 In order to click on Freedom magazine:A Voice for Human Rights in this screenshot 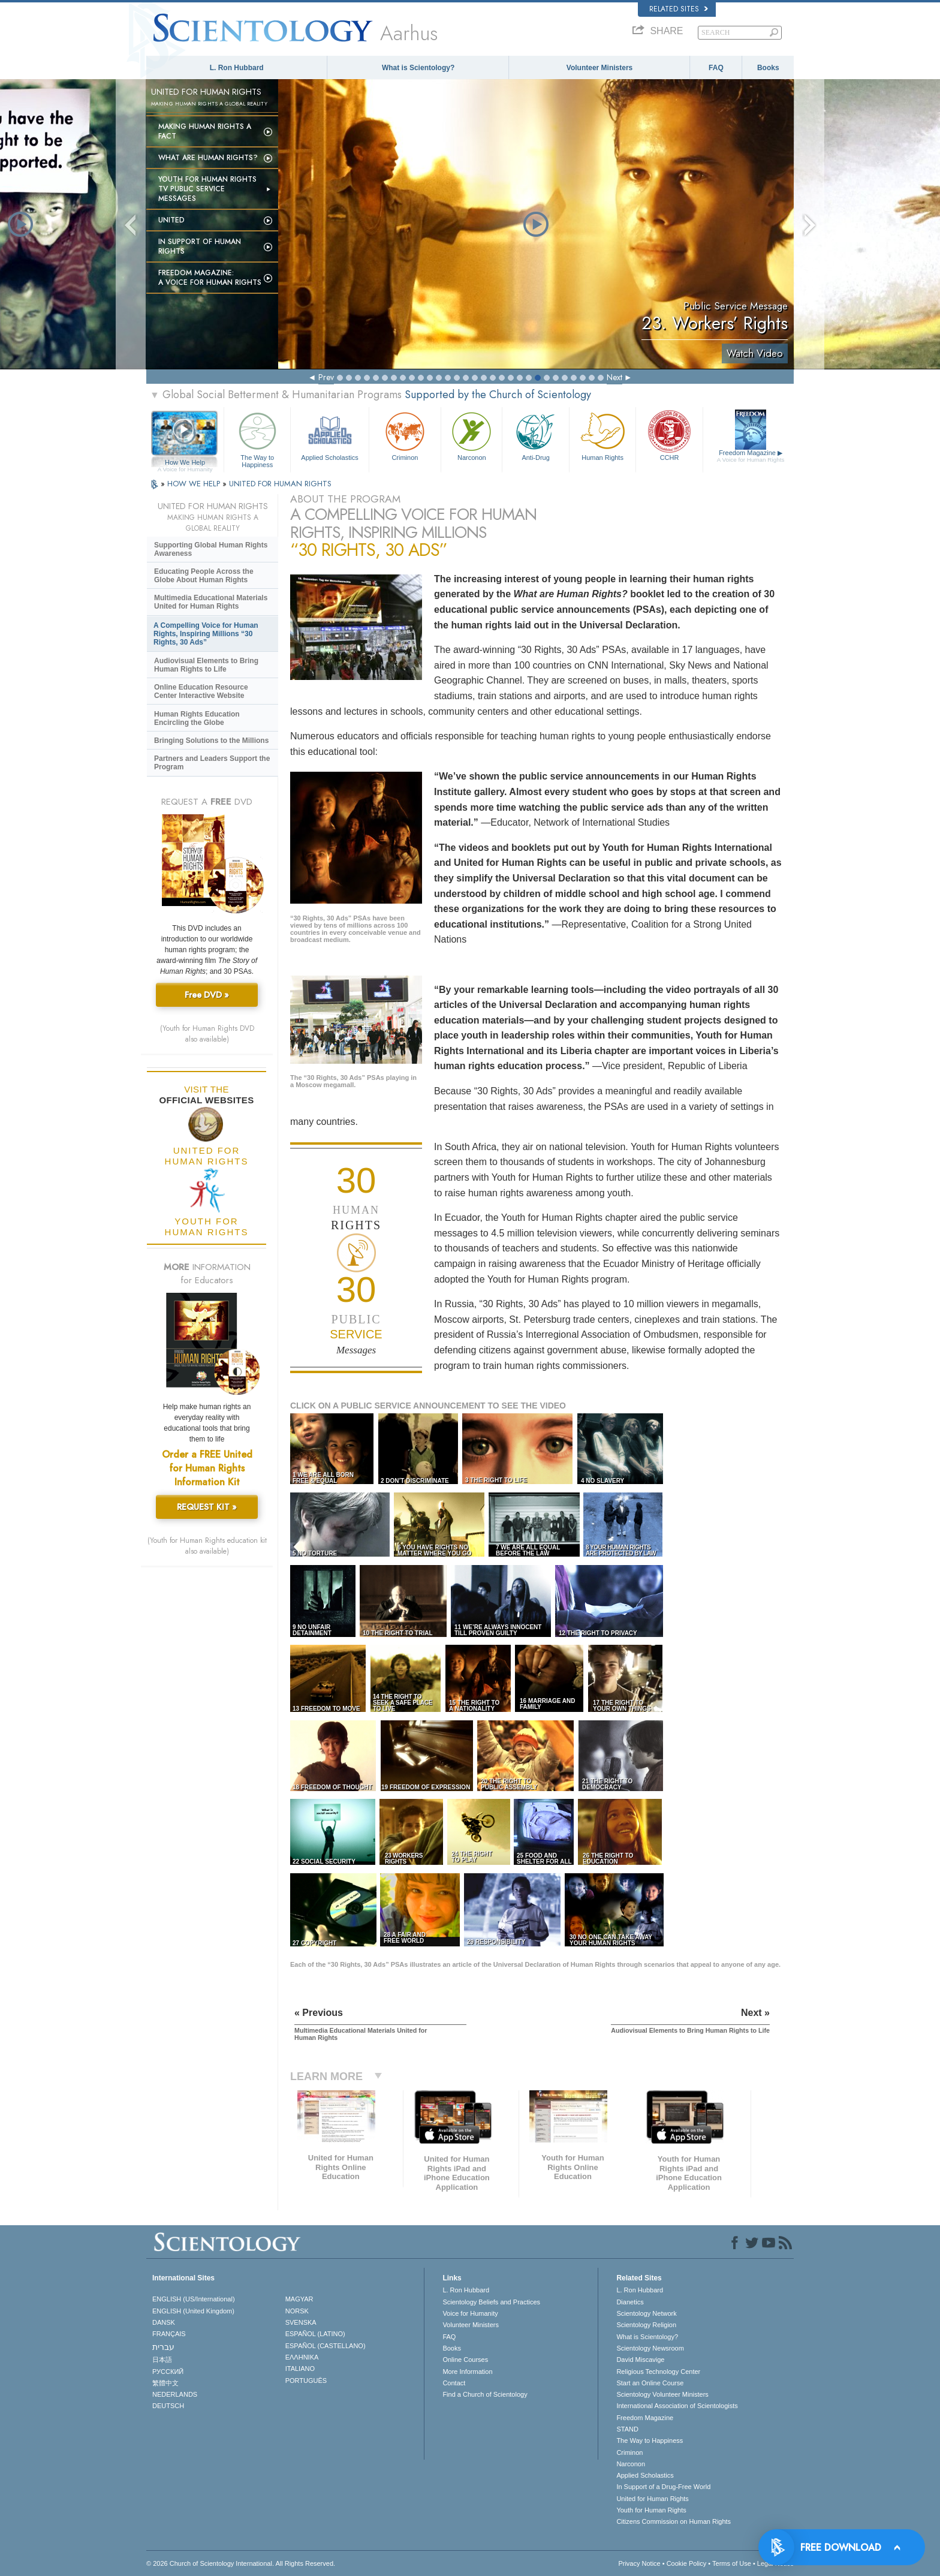, I will do `click(209, 277)`.